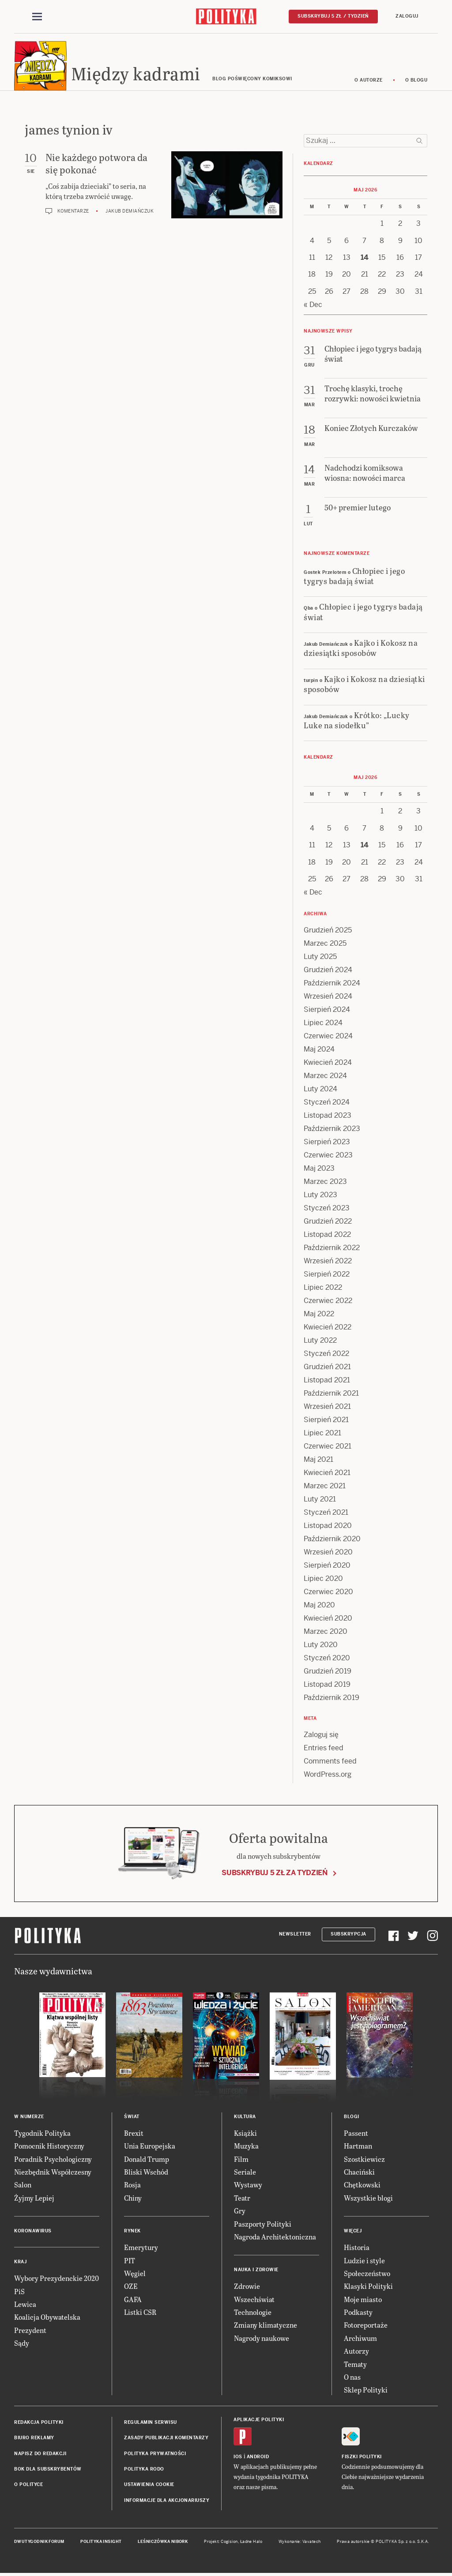 The width and height of the screenshot is (452, 2576). What do you see at coordinates (251, 2542) in the screenshot?
I see `Ładne Halo` at bounding box center [251, 2542].